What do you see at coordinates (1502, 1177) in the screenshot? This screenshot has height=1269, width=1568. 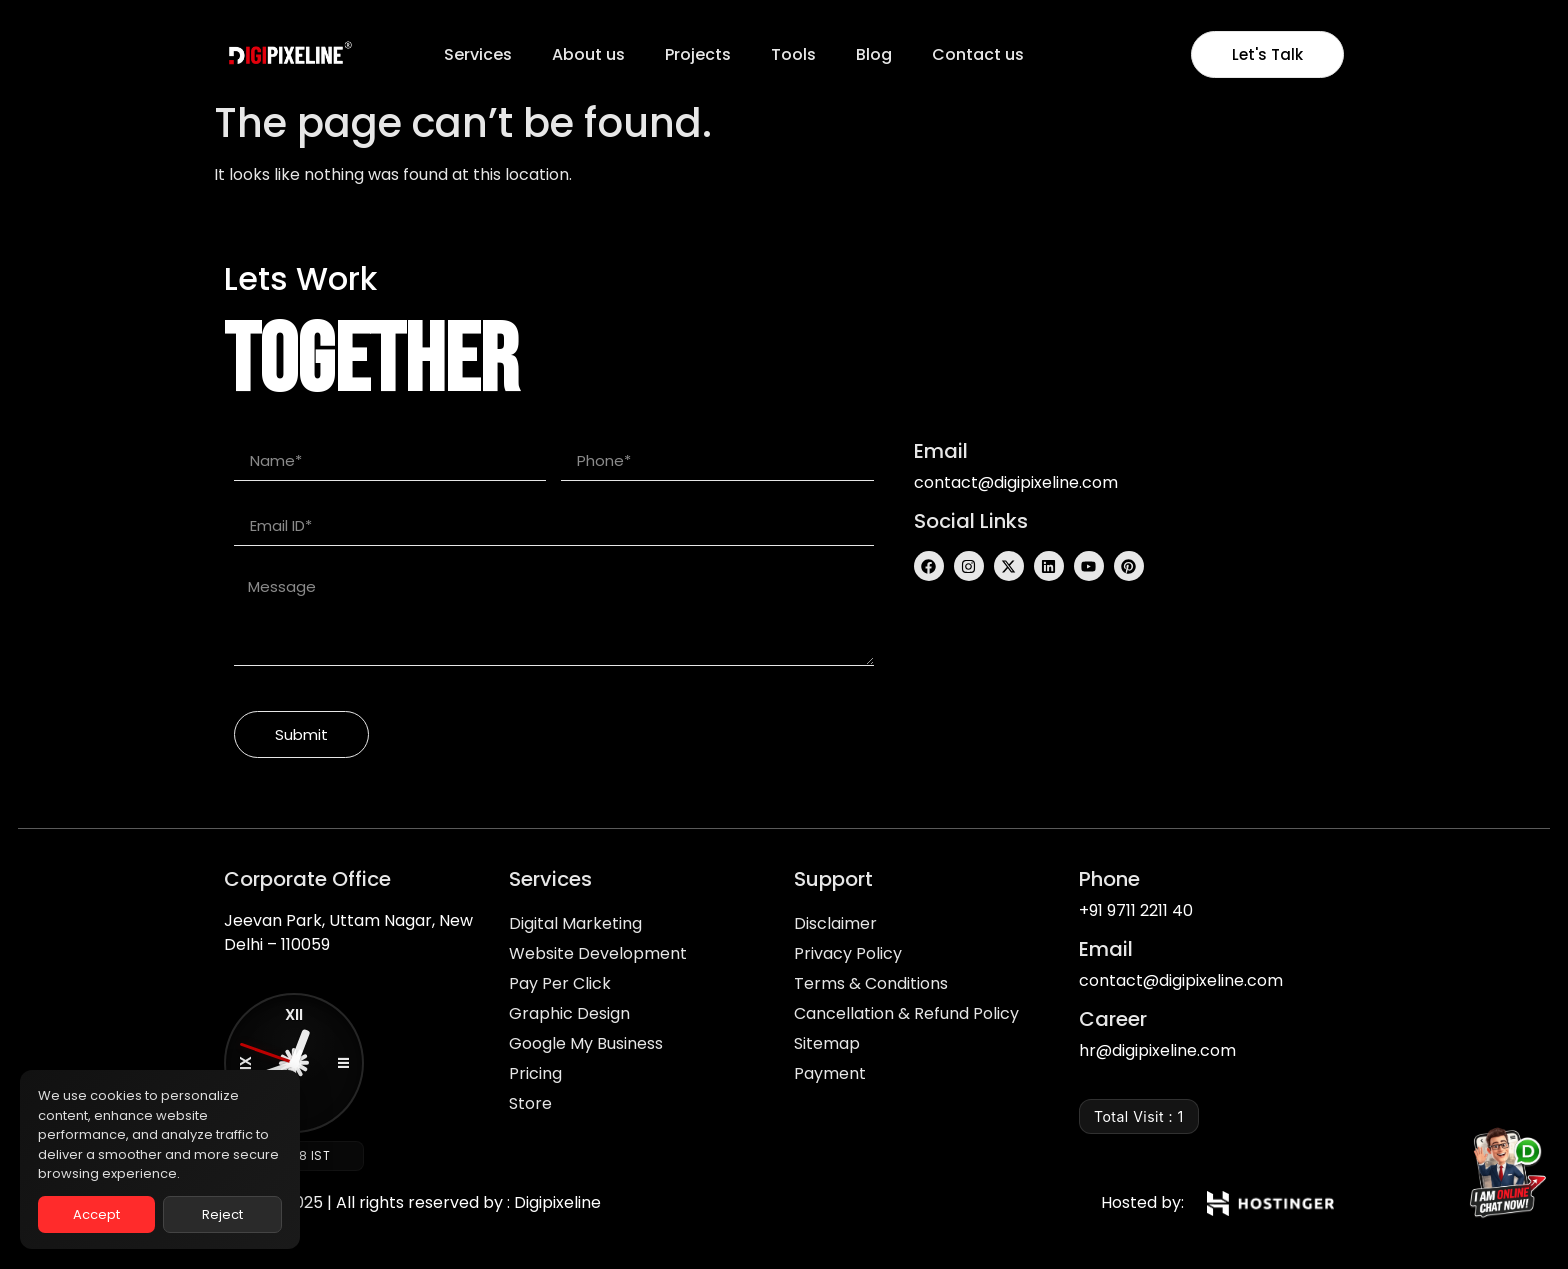 I see `[Chat on WhatsApp]` at bounding box center [1502, 1177].